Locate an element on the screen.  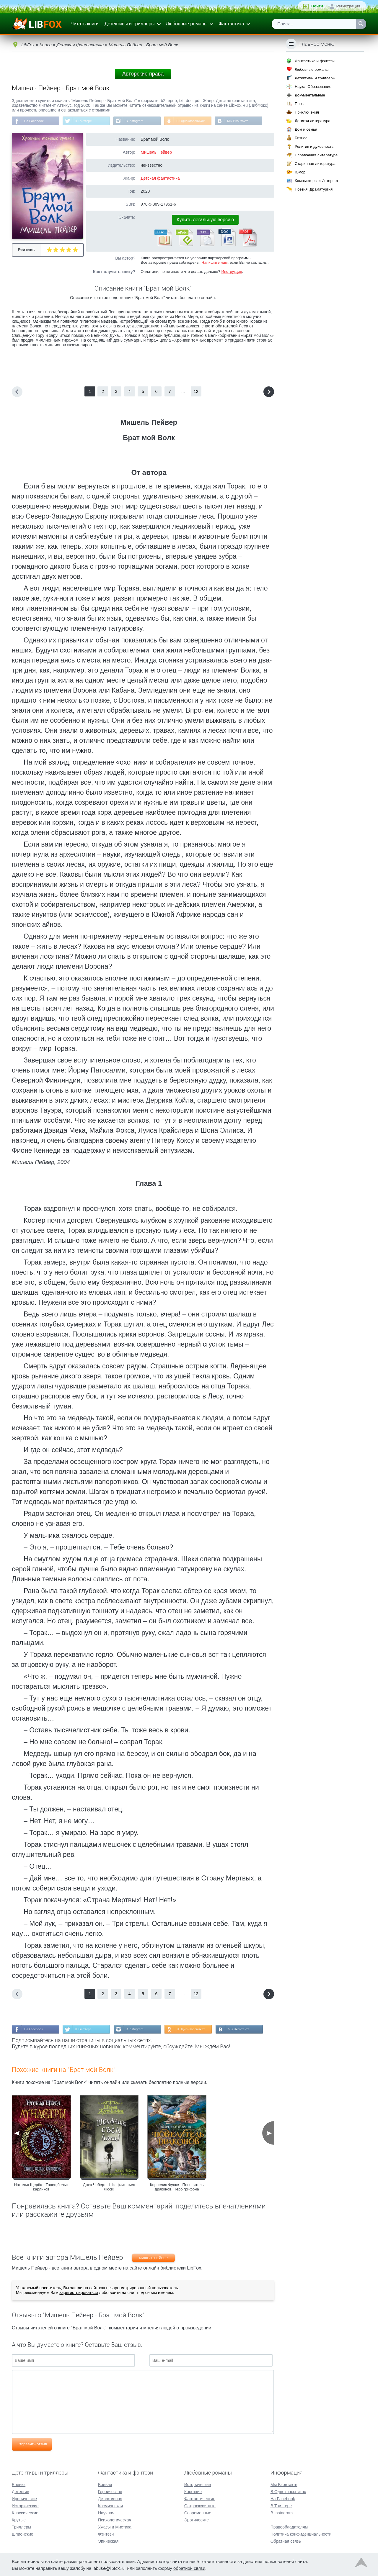
Купить легальную версию is located at coordinates (205, 220).